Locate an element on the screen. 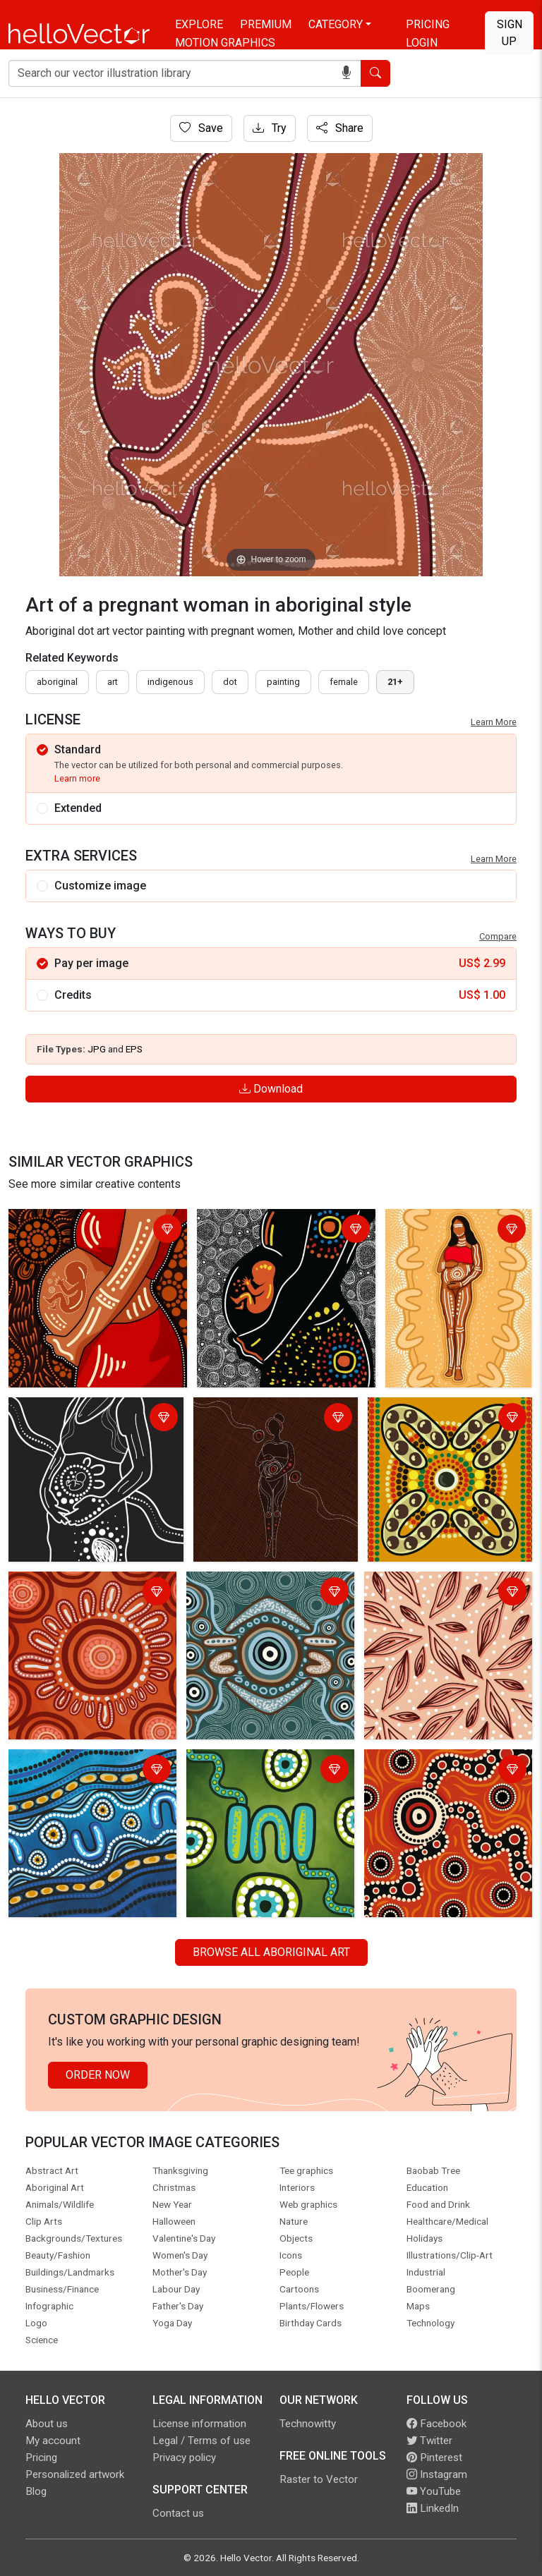  Twitter is located at coordinates (429, 2440).